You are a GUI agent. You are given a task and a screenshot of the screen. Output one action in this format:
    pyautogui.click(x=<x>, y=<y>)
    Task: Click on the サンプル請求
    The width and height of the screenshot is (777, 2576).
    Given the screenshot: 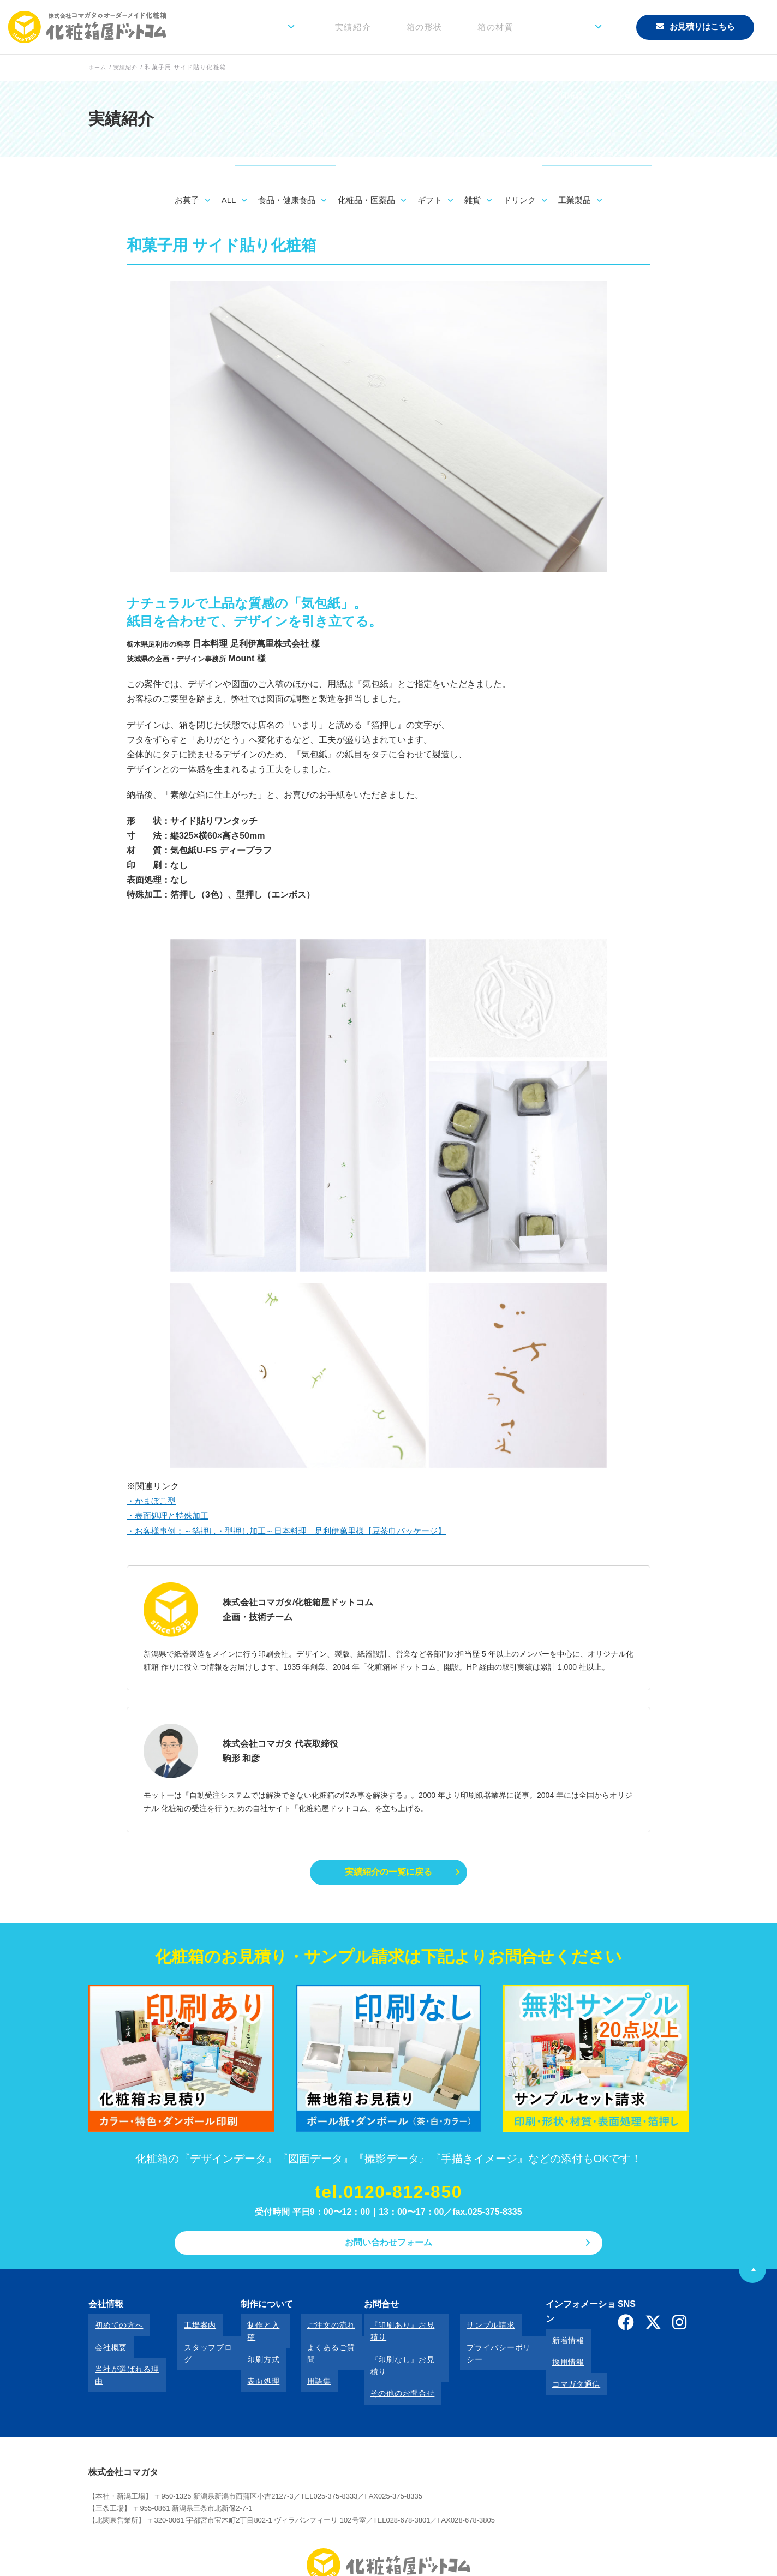 What is the action you would take?
    pyautogui.click(x=467, y=2330)
    